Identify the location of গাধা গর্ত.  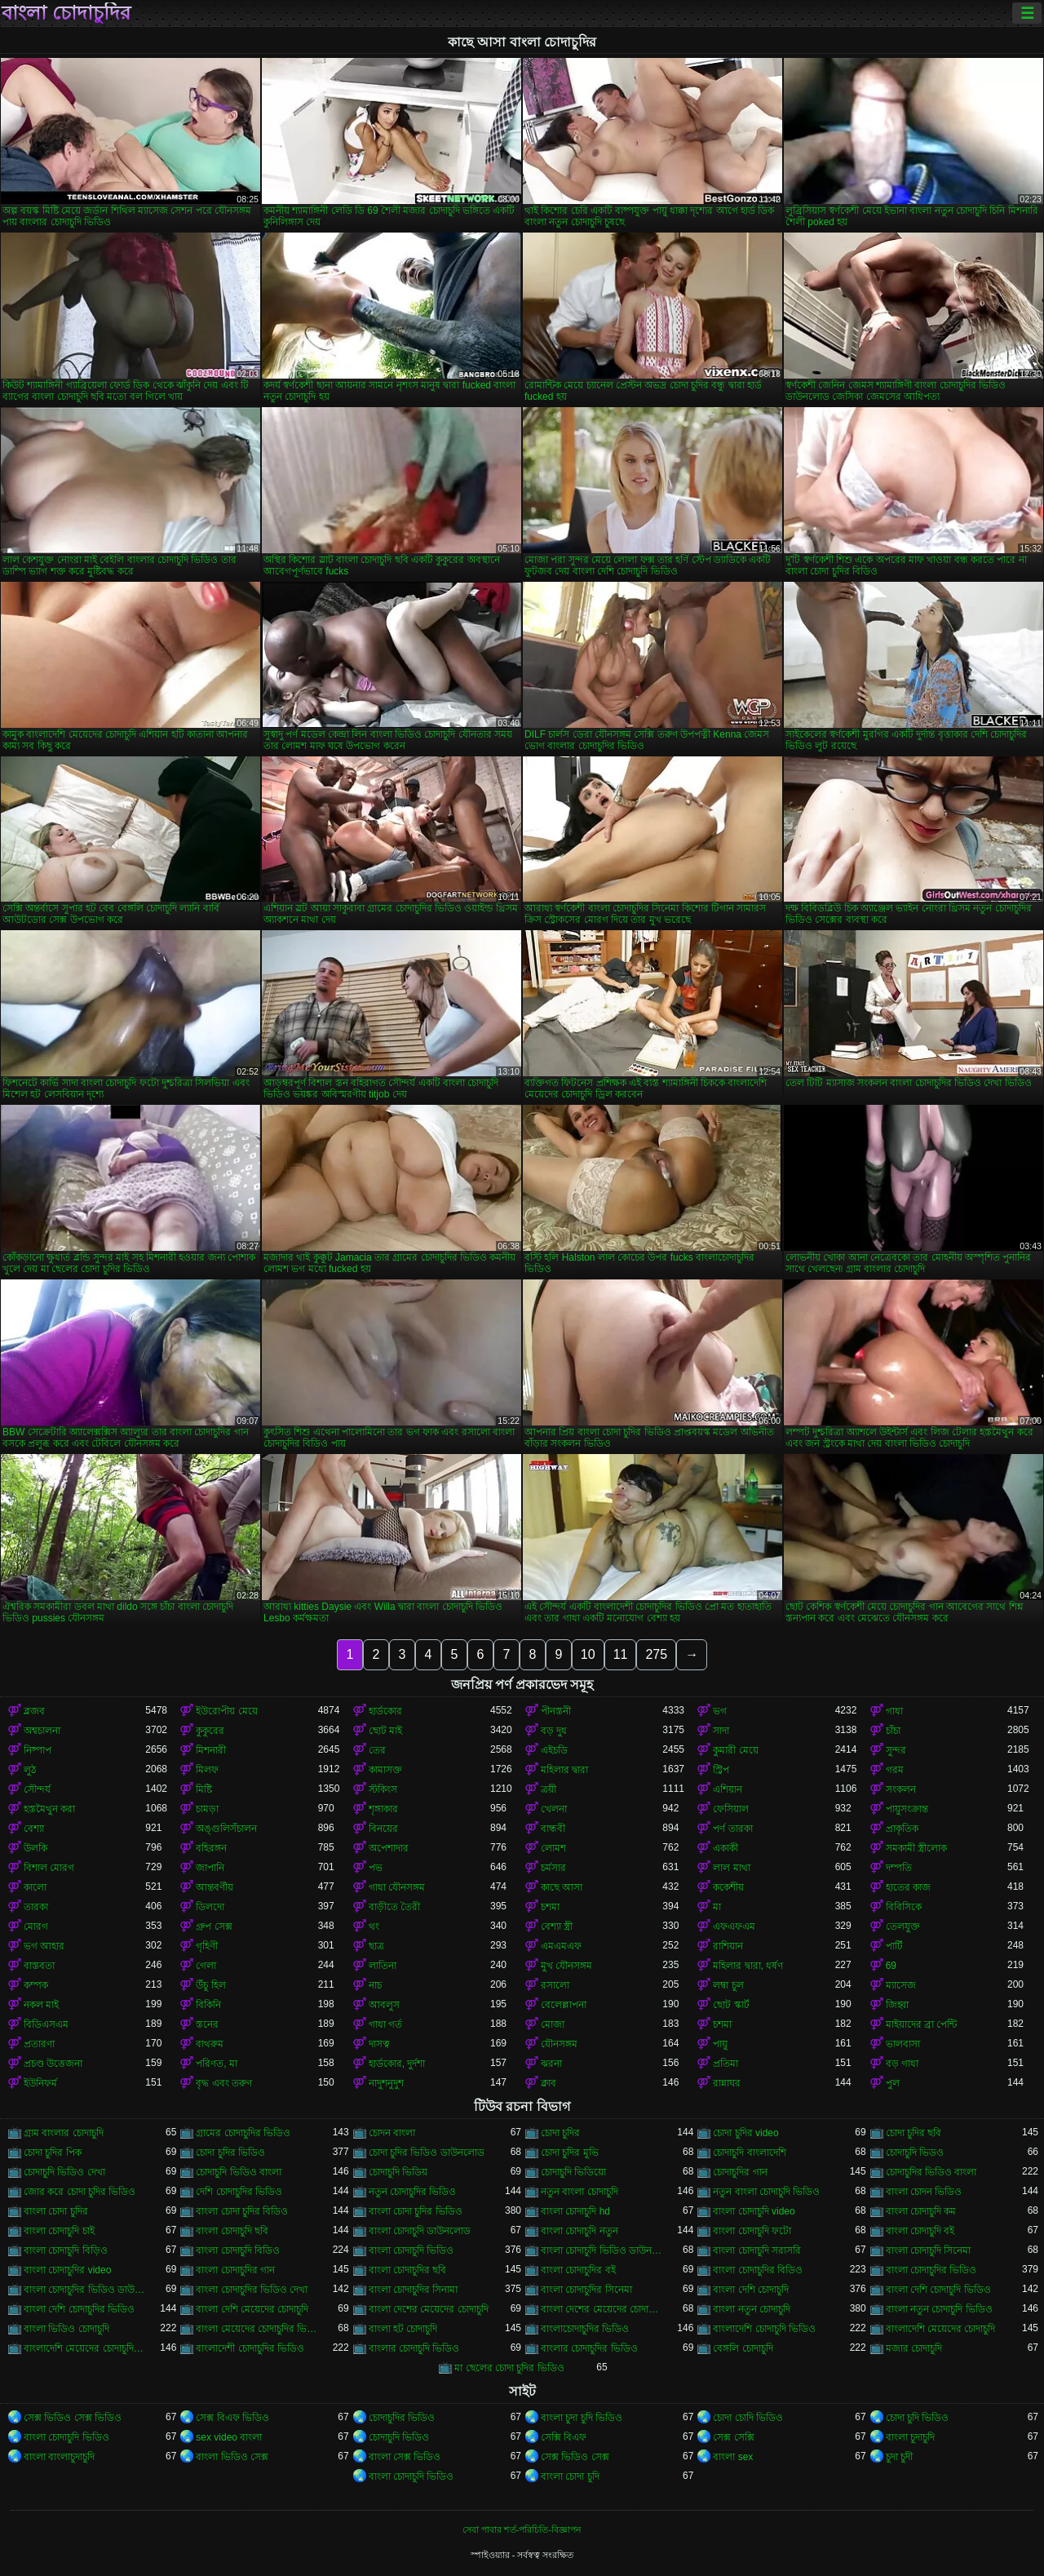
(385, 2024).